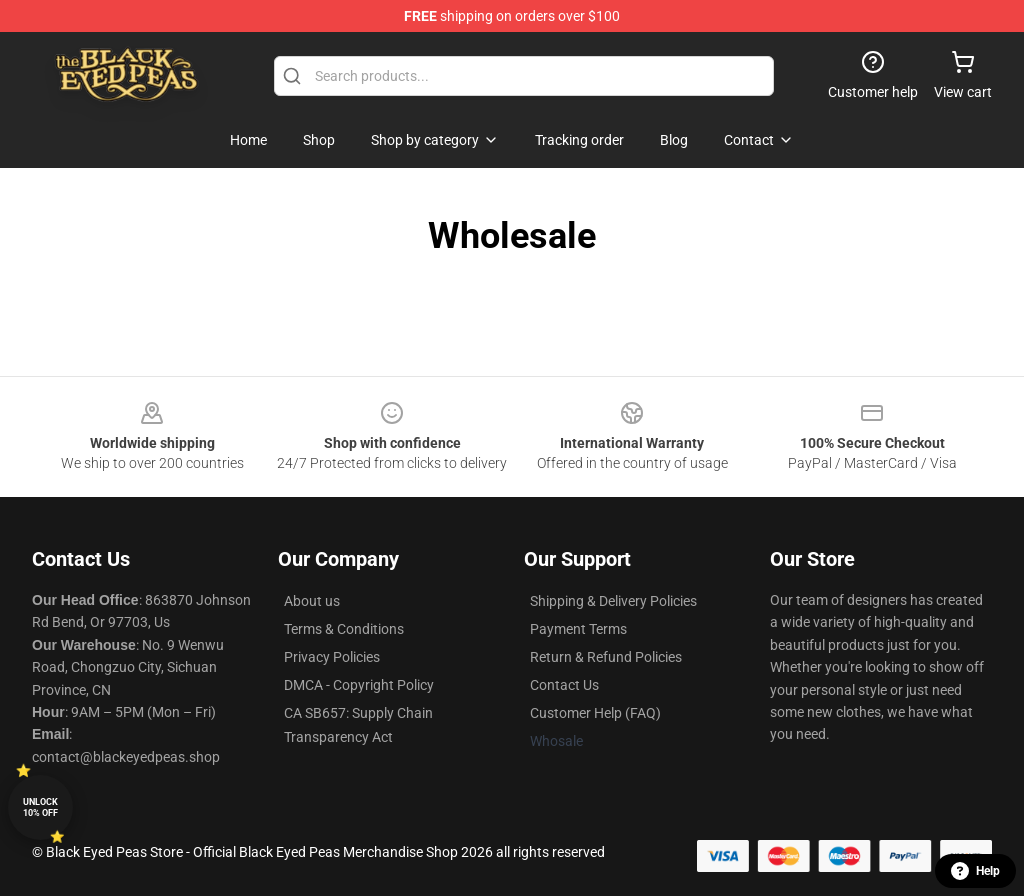  I want to click on Shipping & Delivery Policies, so click(613, 601).